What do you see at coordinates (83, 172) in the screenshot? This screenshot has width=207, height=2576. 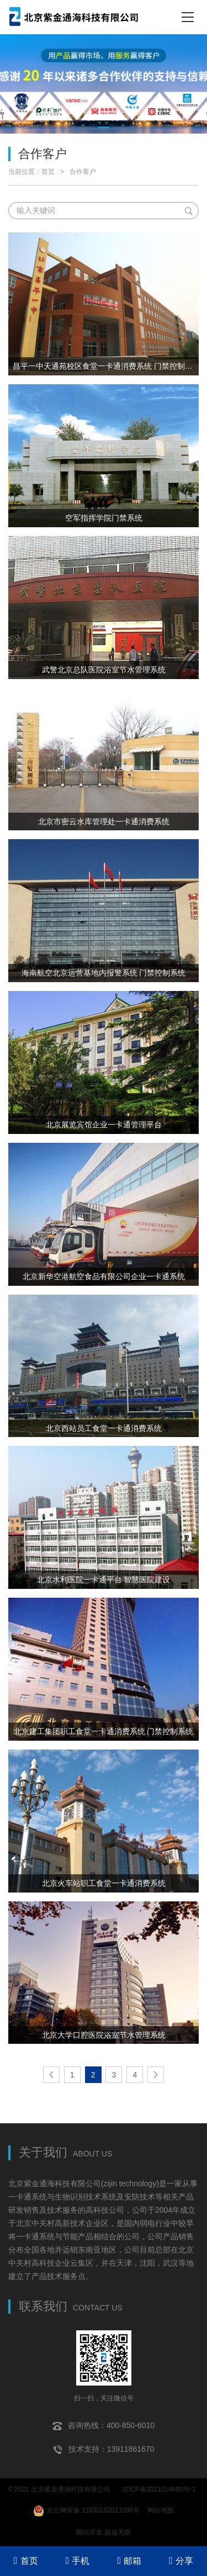 I see `合作客户` at bounding box center [83, 172].